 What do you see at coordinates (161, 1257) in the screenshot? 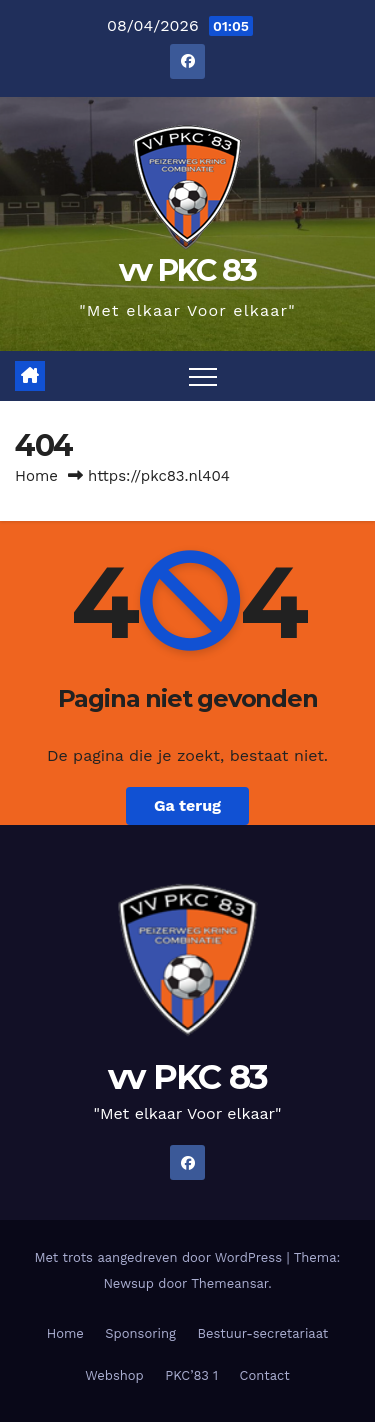
I see `Met trots aangedreven door WordPress` at bounding box center [161, 1257].